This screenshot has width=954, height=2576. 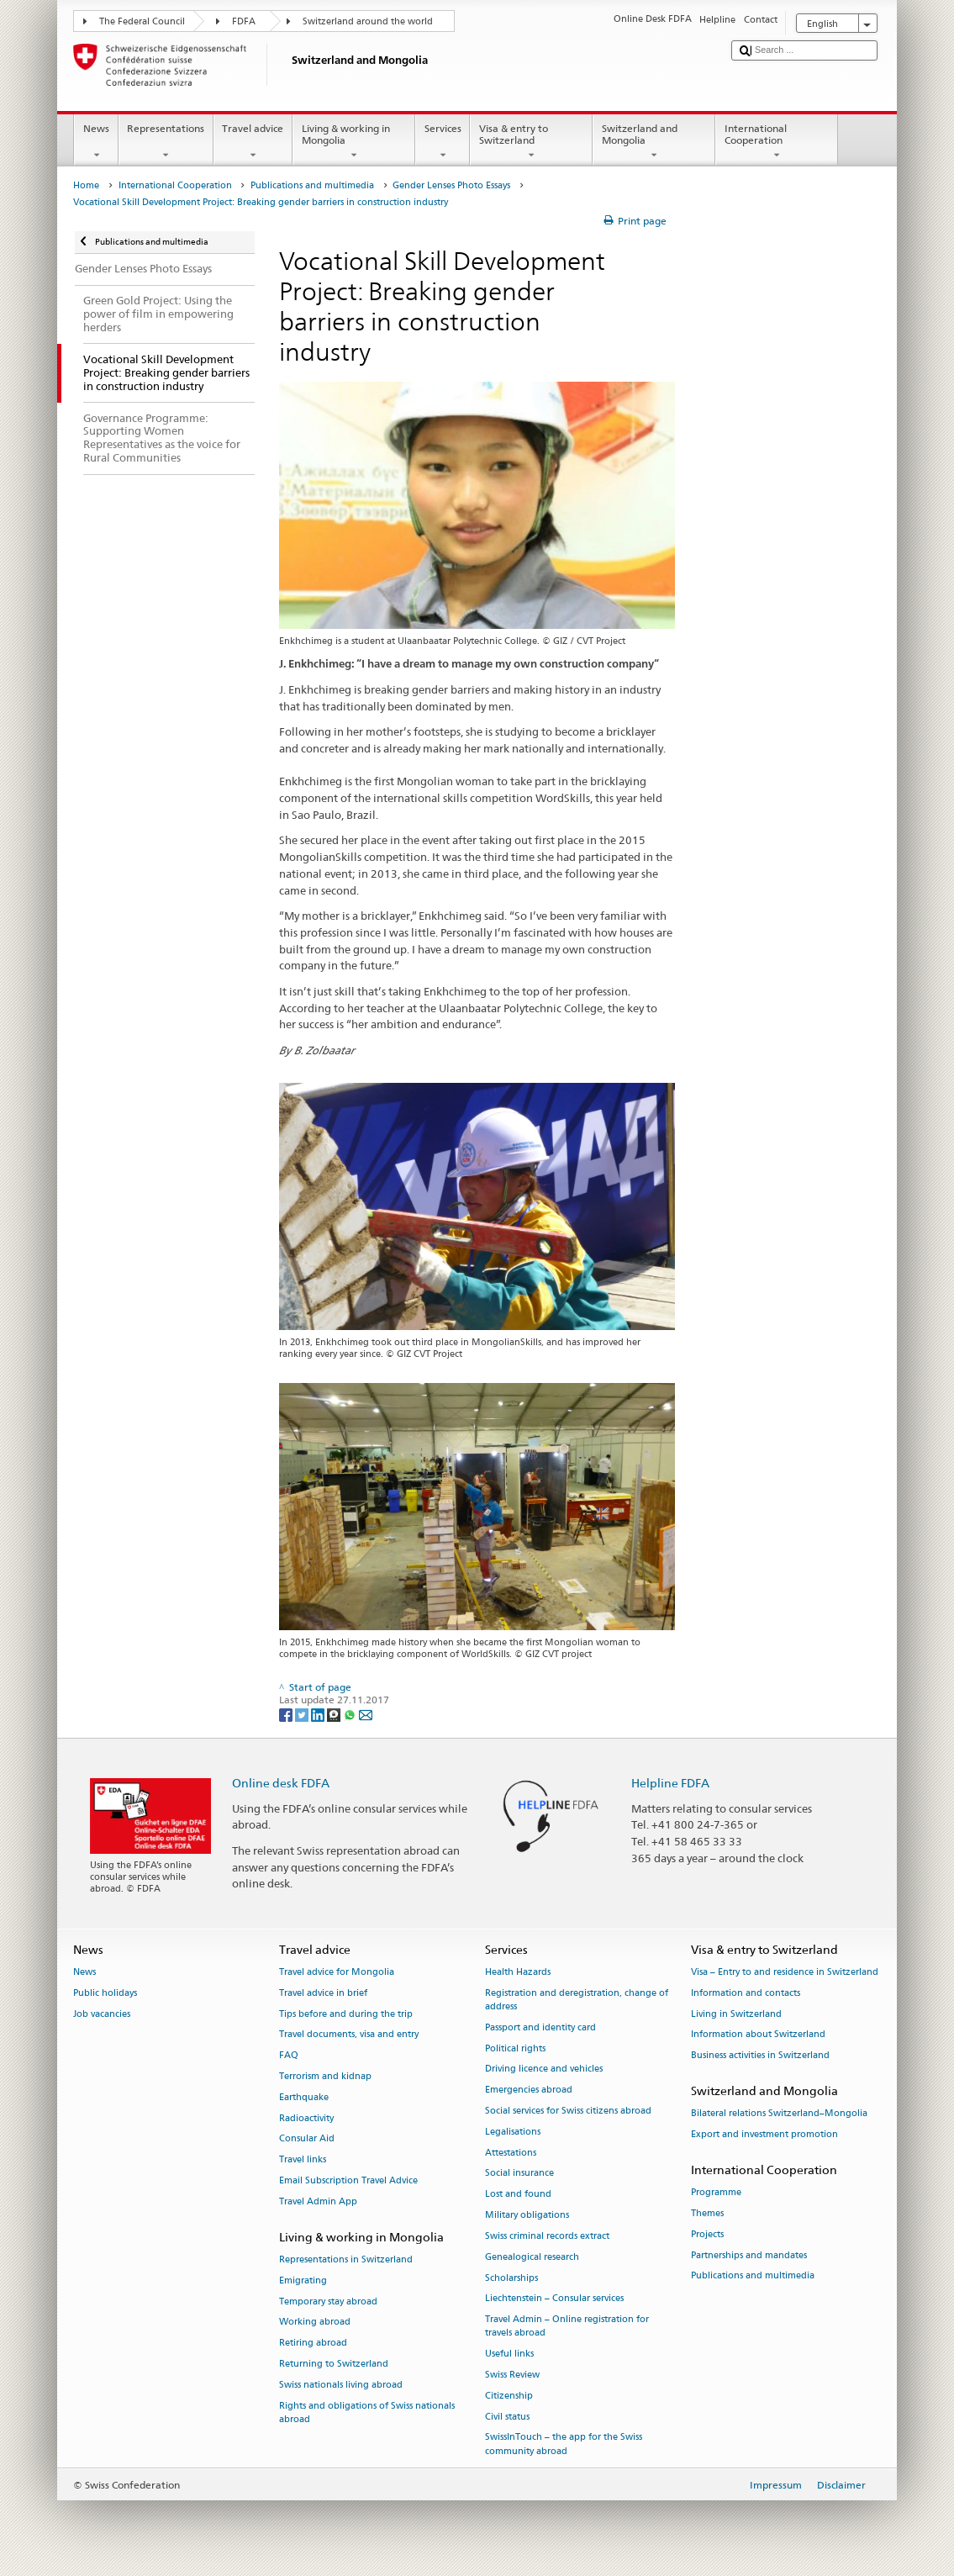 What do you see at coordinates (512, 2131) in the screenshot?
I see `Legalisations` at bounding box center [512, 2131].